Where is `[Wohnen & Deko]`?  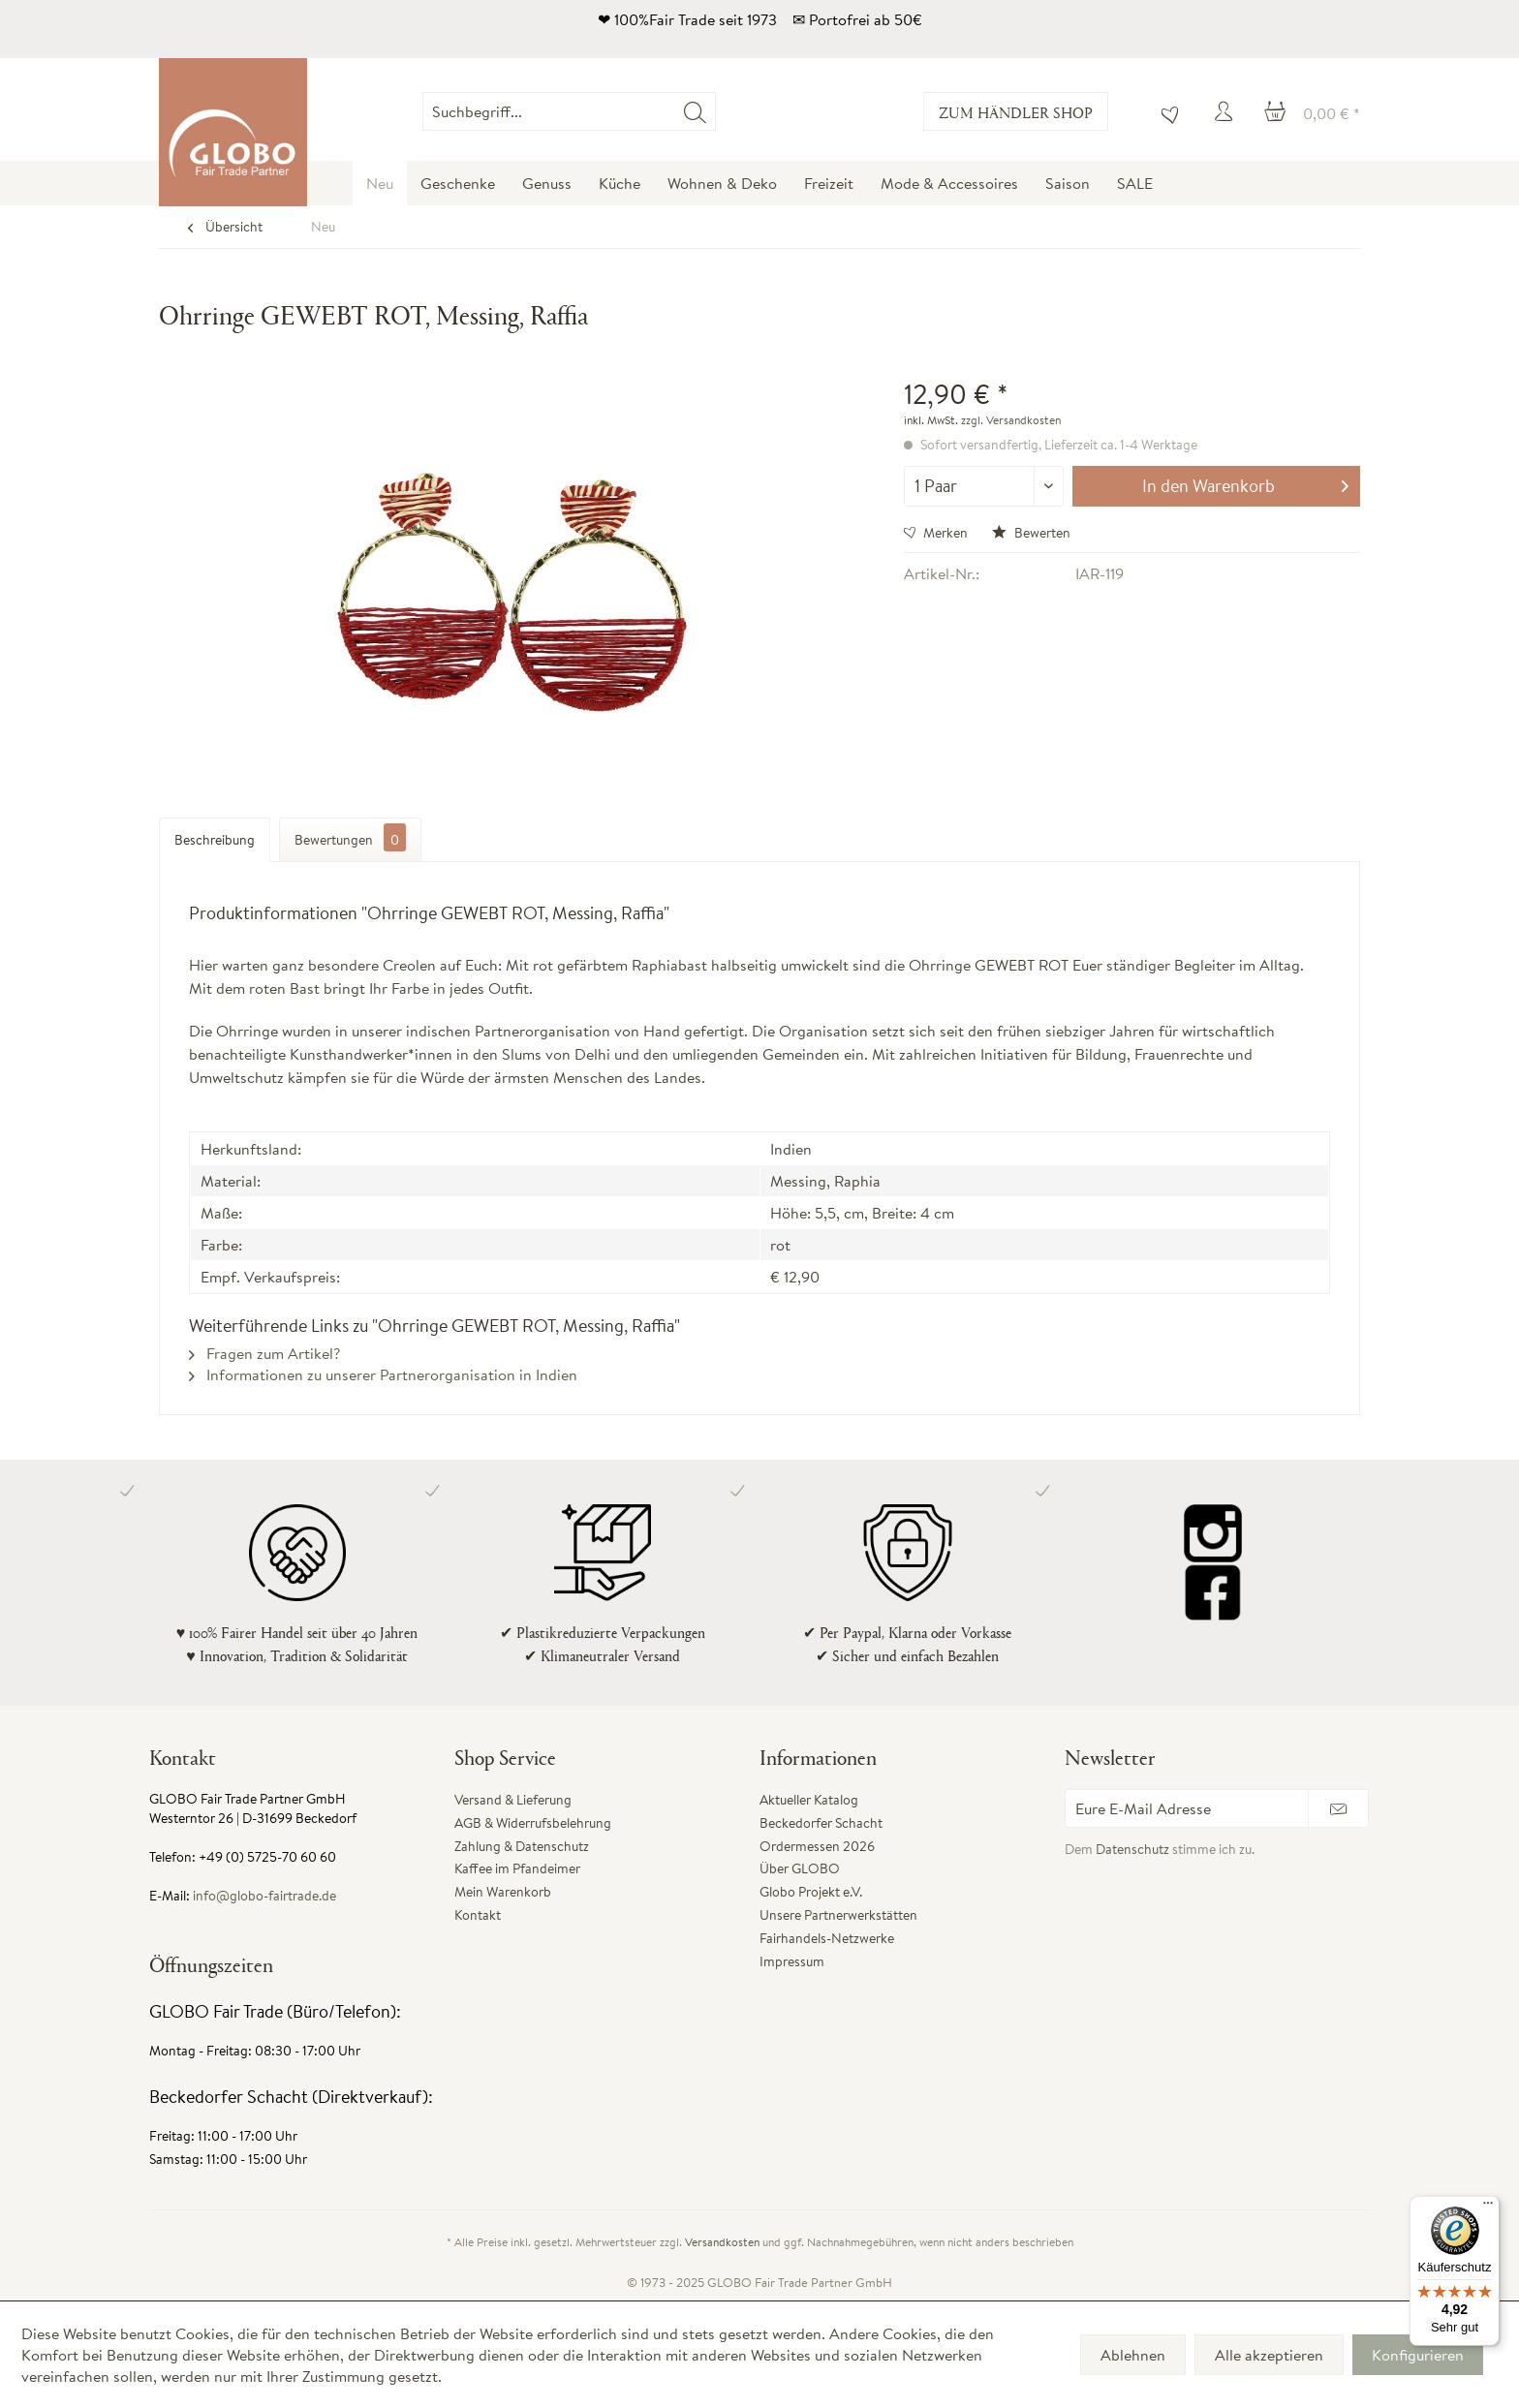 [Wohnen & Deko] is located at coordinates (722, 183).